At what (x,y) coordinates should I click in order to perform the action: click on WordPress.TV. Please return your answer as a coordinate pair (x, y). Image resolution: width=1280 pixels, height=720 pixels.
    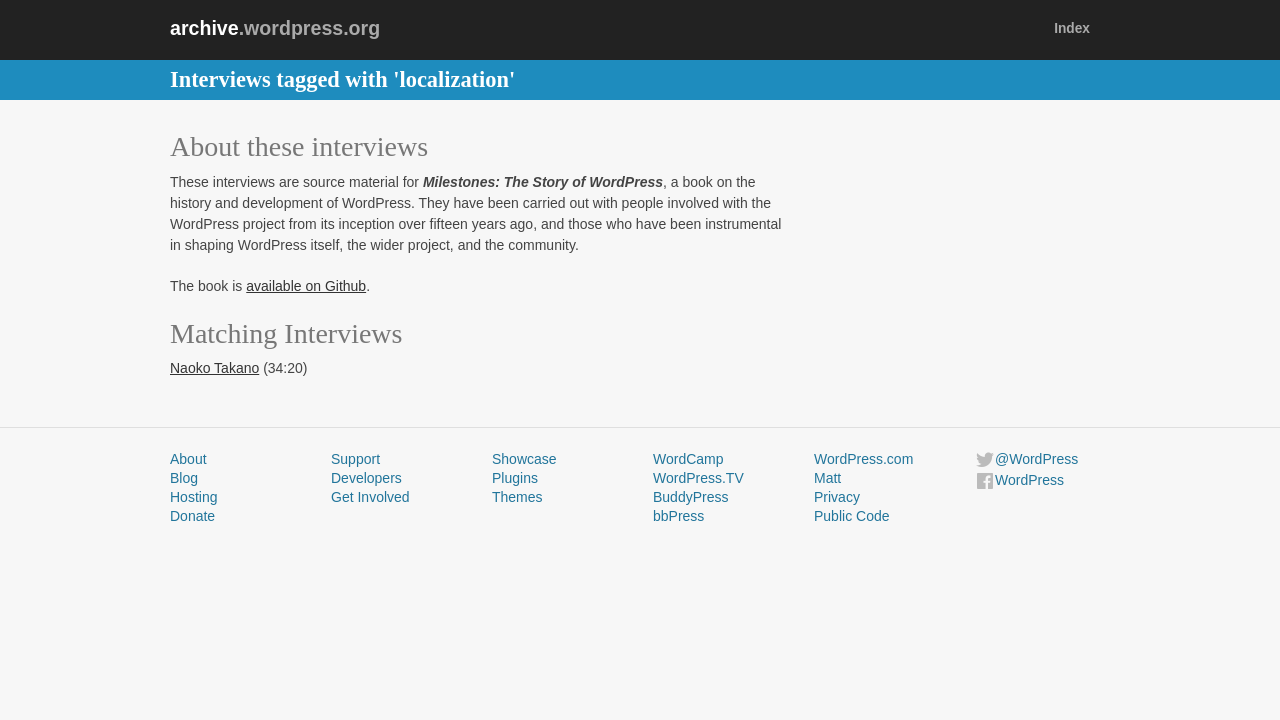
    Looking at the image, I should click on (698, 478).